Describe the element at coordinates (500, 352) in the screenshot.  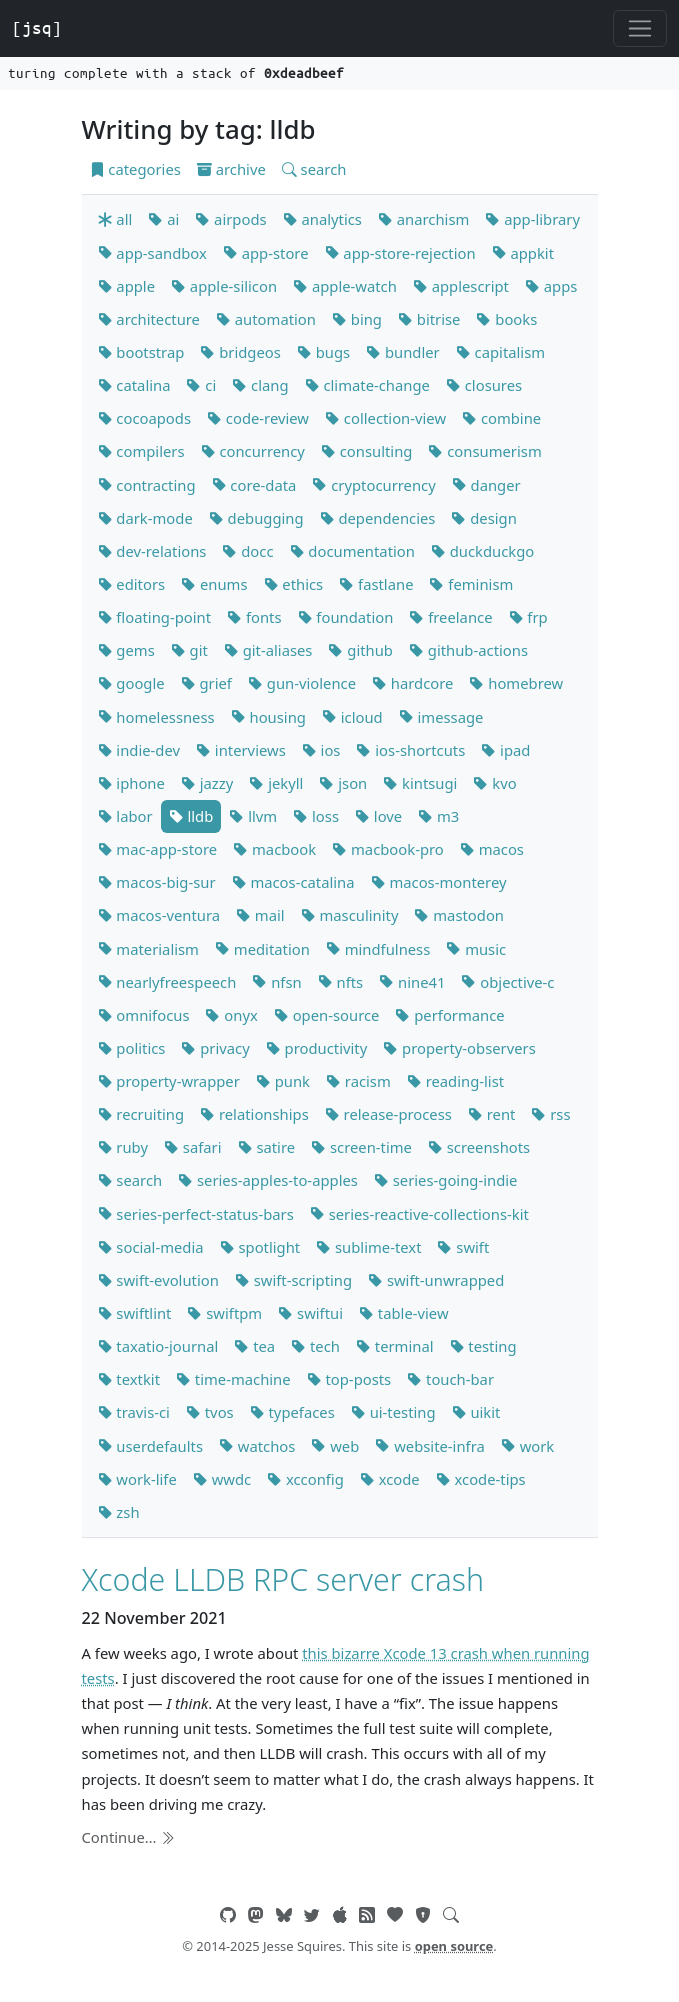
I see `capitalism` at that location.